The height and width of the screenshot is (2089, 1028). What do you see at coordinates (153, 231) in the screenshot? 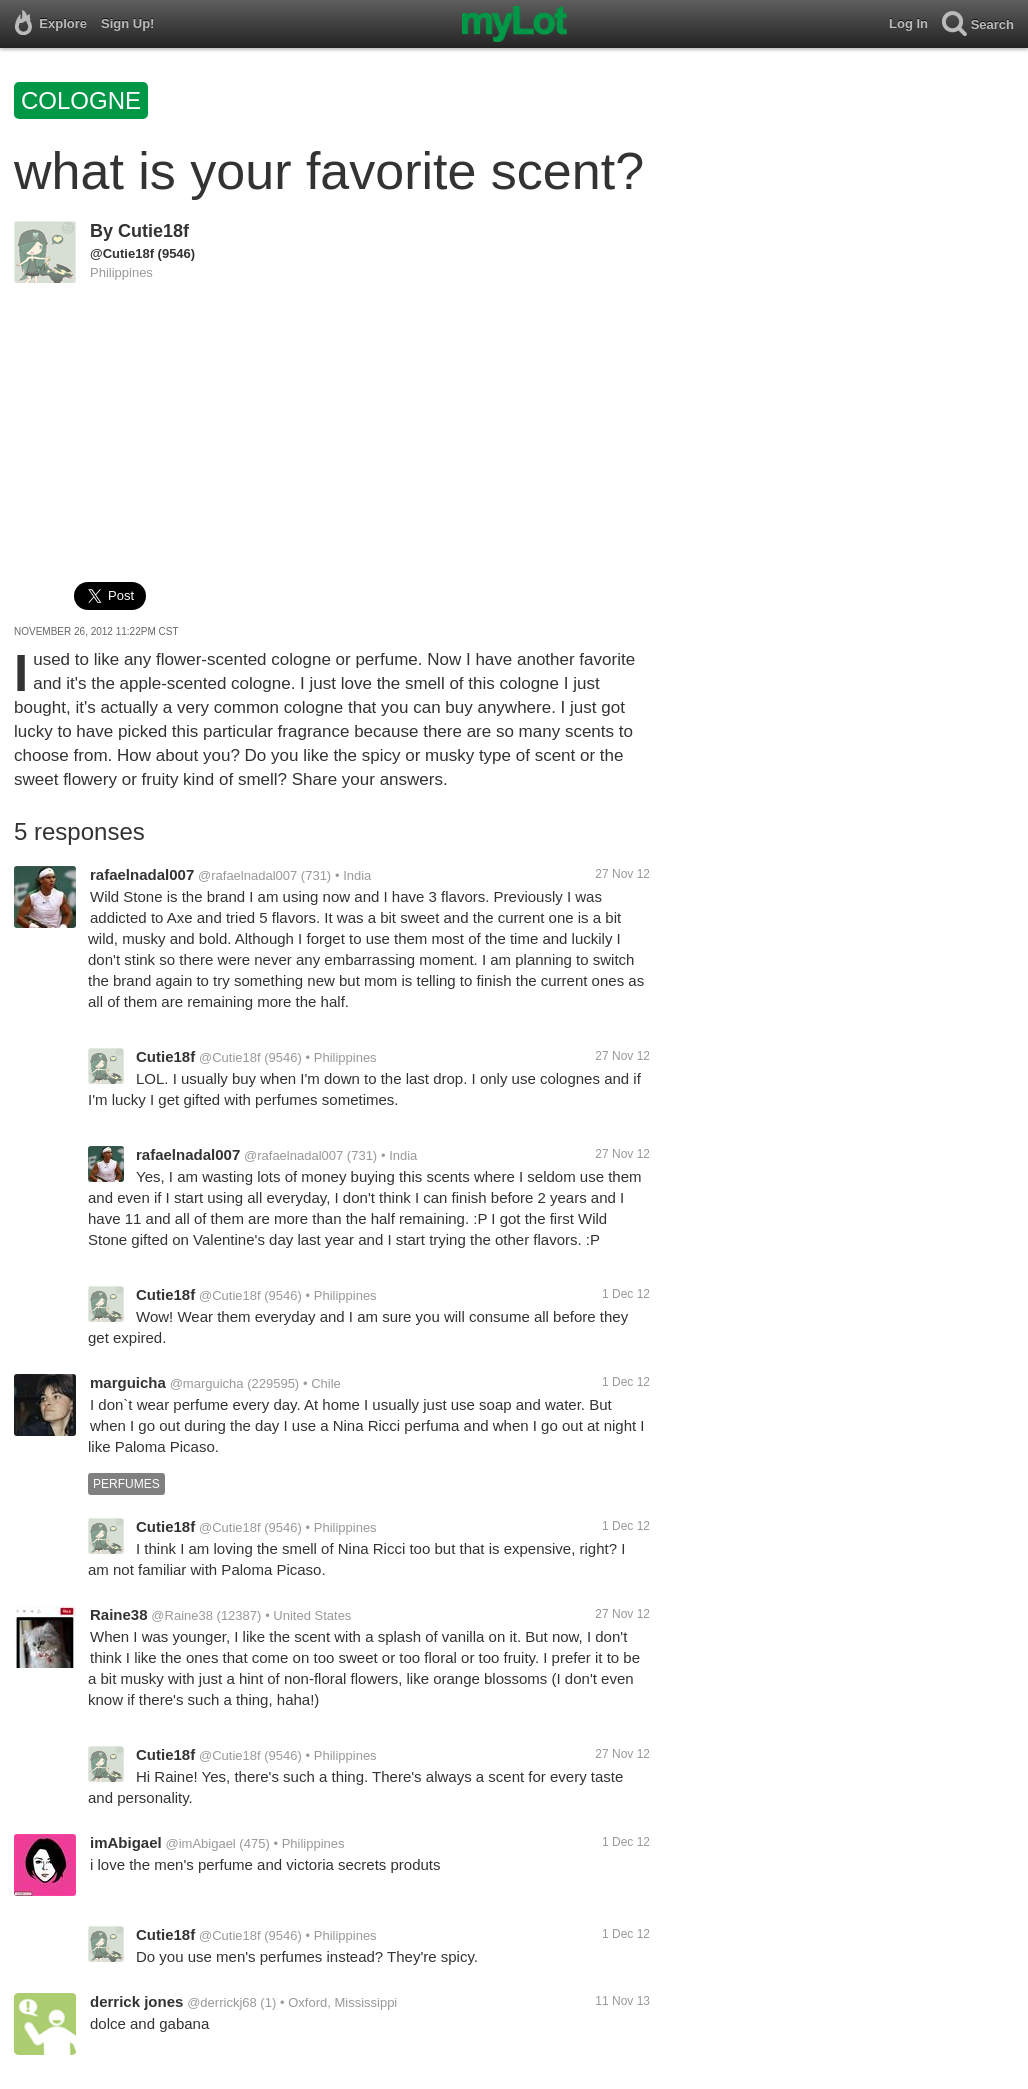
I see `Cutie18f` at bounding box center [153, 231].